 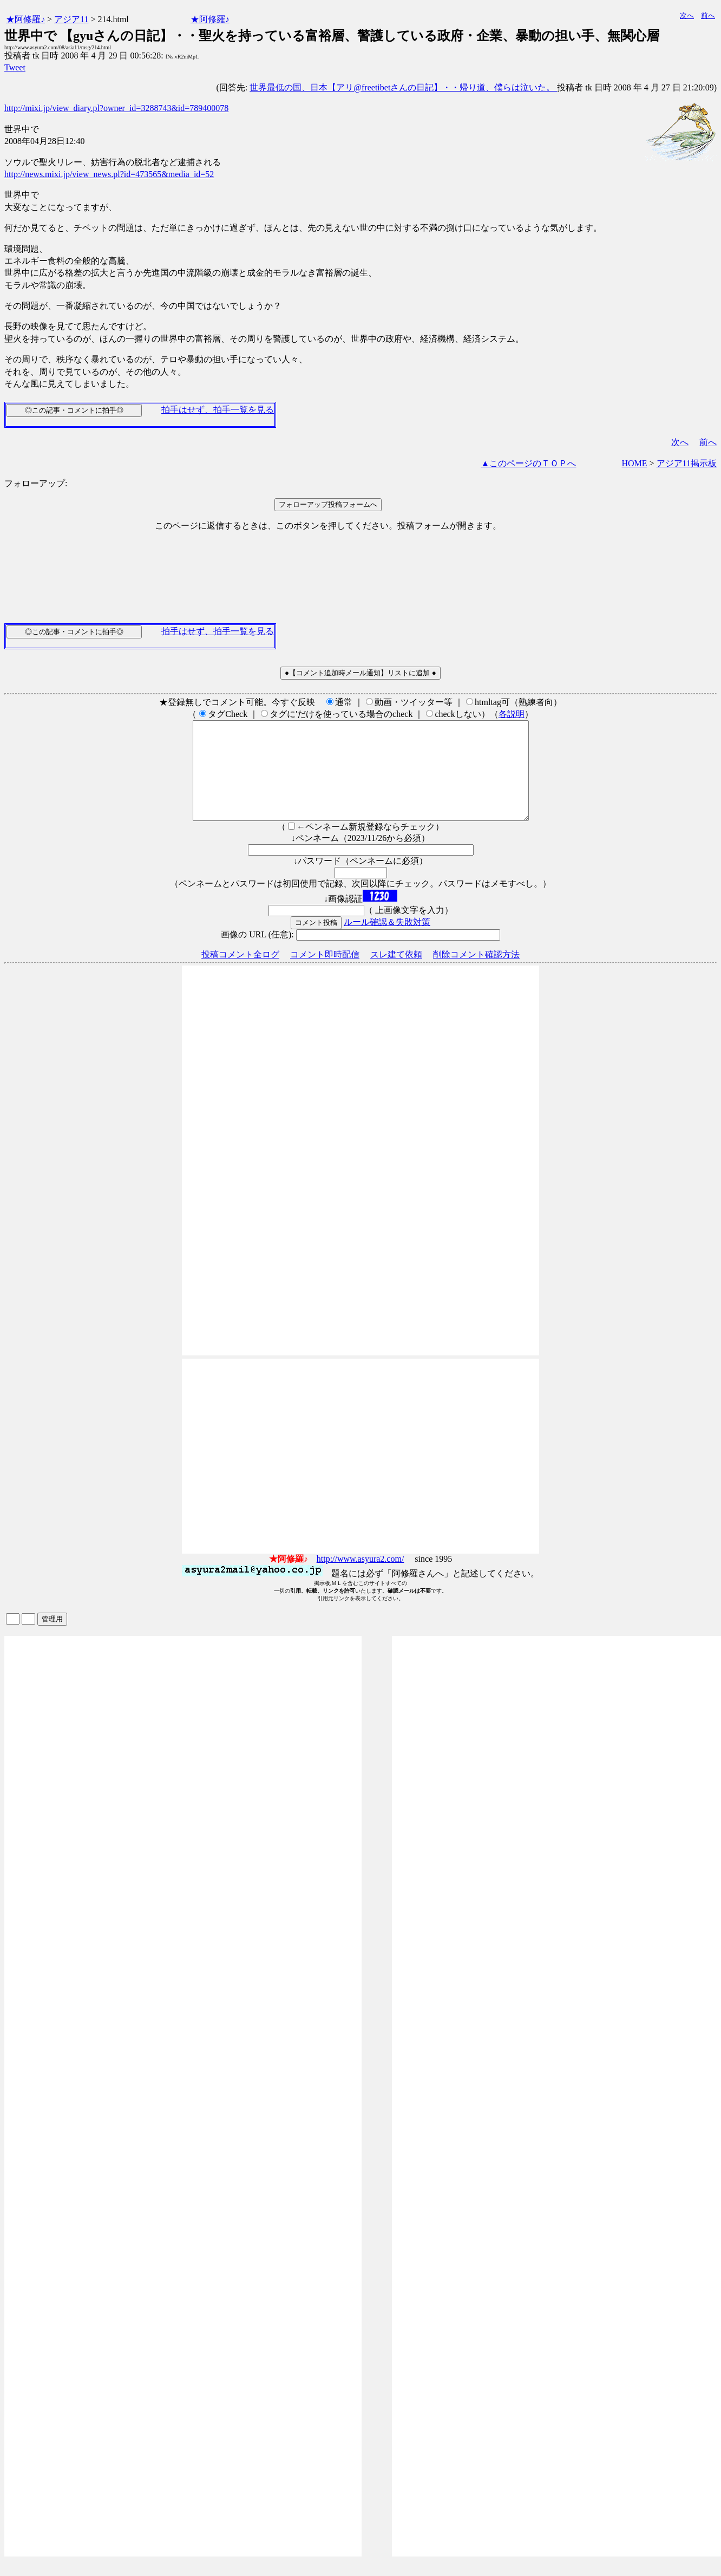 What do you see at coordinates (687, 463) in the screenshot?
I see `アジア11掲示板` at bounding box center [687, 463].